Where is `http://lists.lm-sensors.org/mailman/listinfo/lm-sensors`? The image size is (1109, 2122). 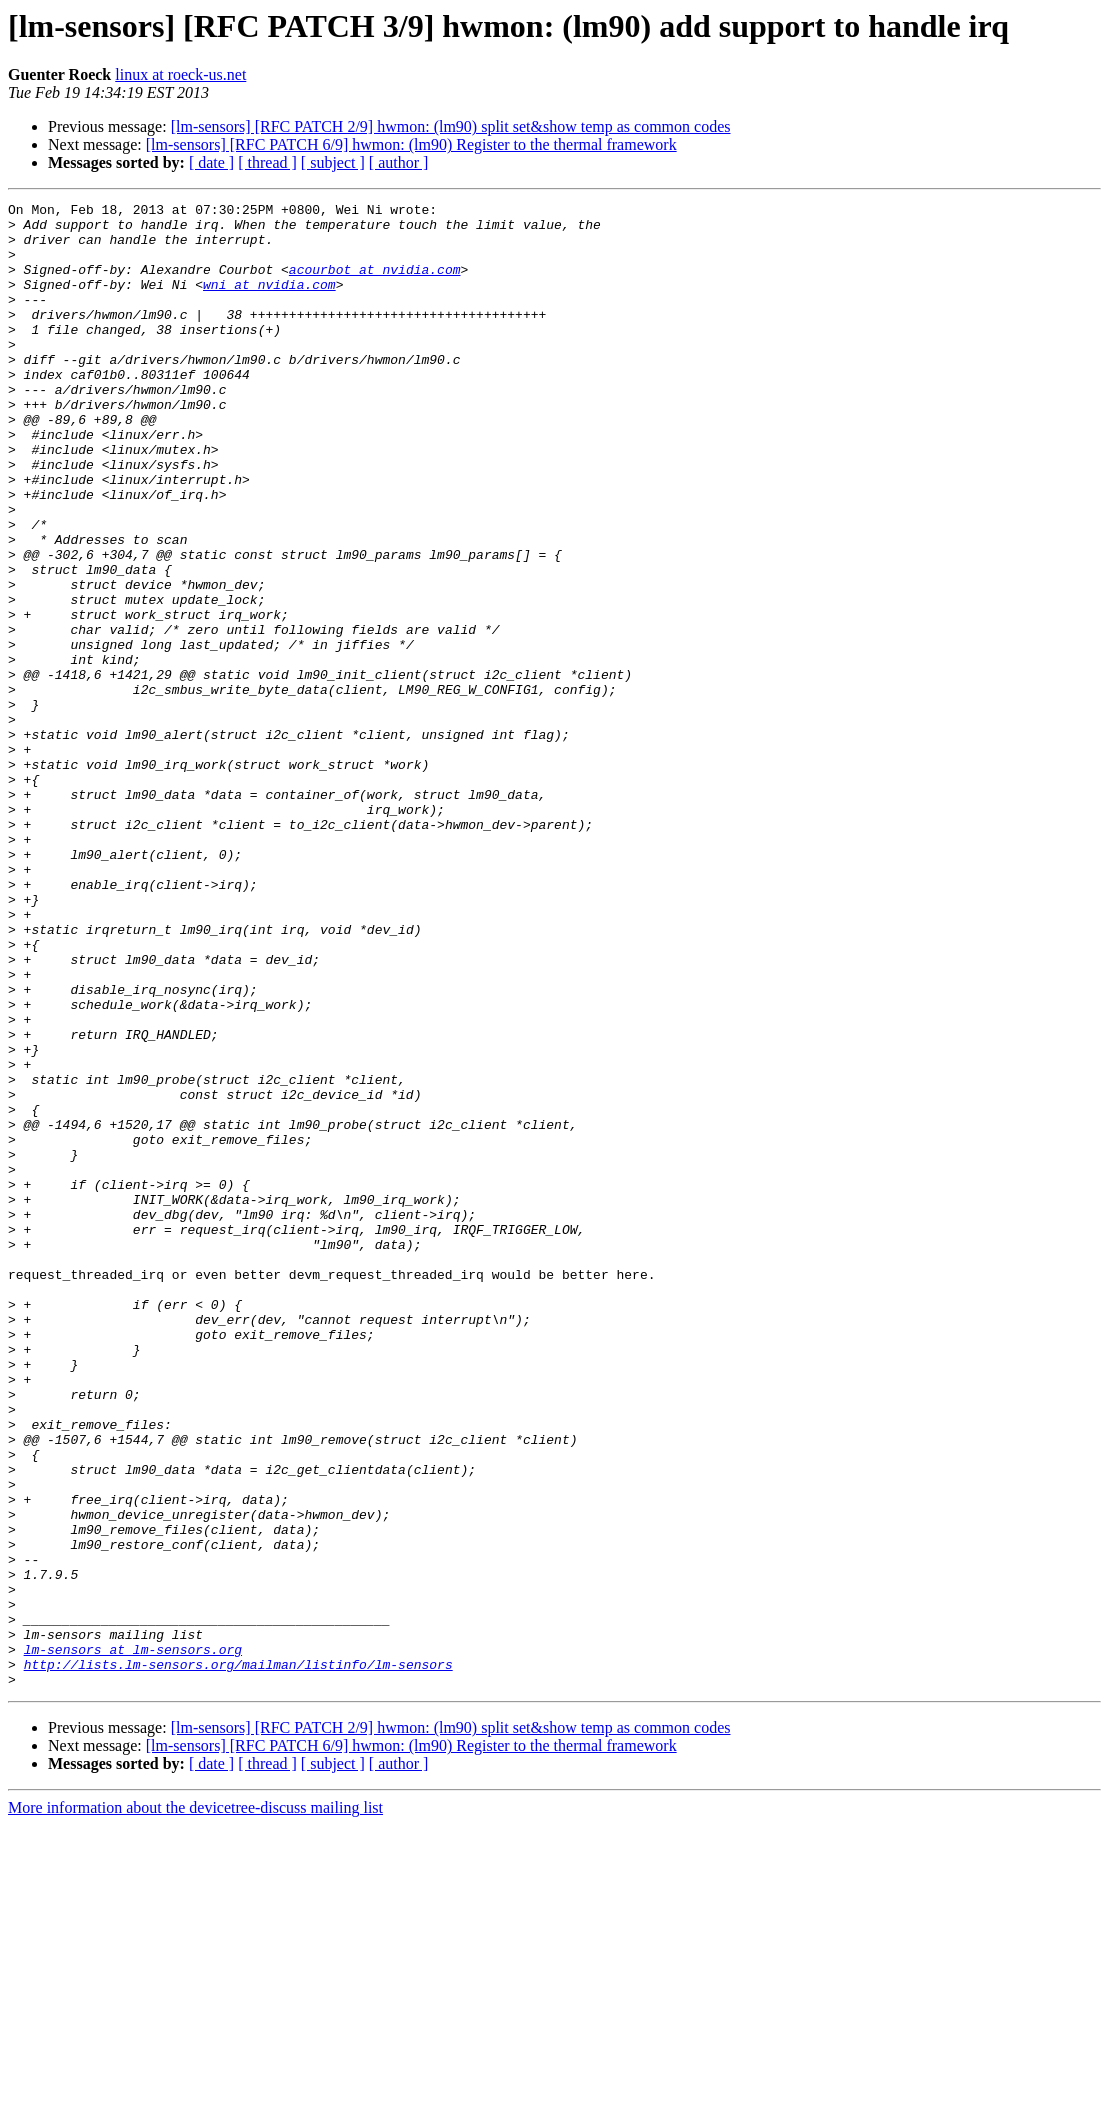 http://lists.lm-sensors.org/mailman/listinfo/lm-sensors is located at coordinates (238, 1958).